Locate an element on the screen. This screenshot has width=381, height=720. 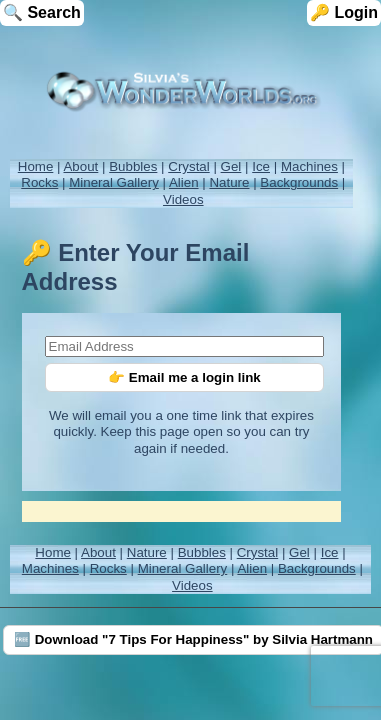
Rocks is located at coordinates (39, 182).